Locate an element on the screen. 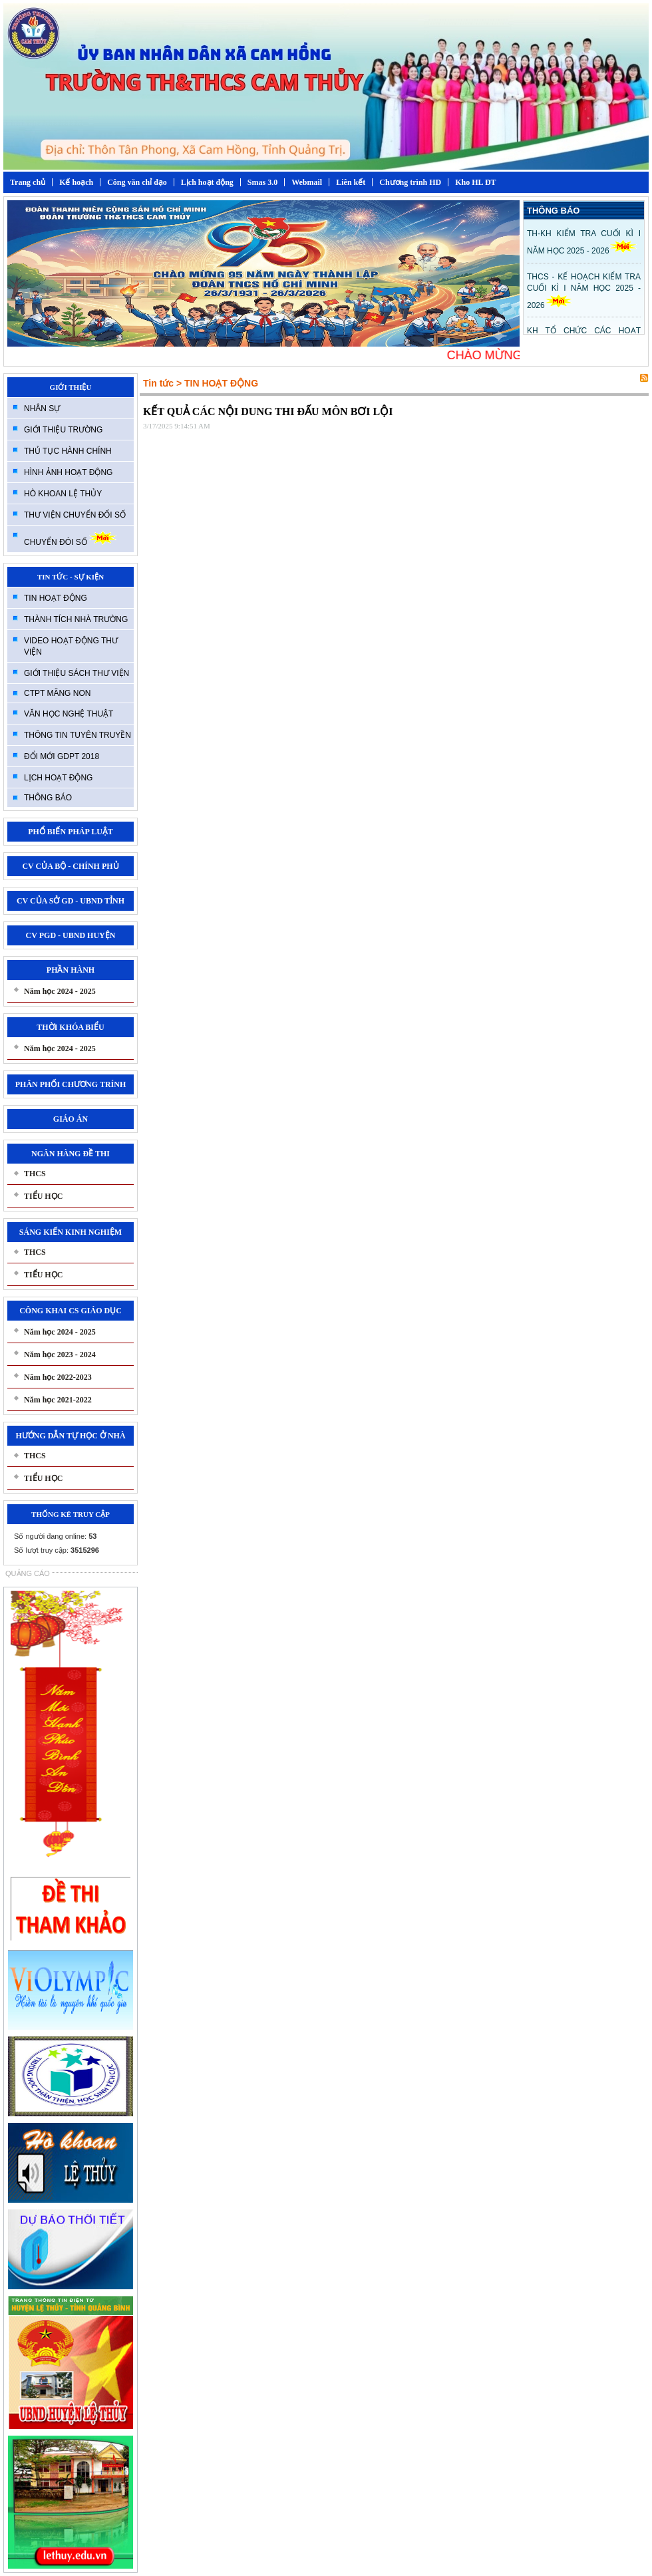 The image size is (652, 2576). THỦ TỤC HÀNH CHÍNH is located at coordinates (68, 451).